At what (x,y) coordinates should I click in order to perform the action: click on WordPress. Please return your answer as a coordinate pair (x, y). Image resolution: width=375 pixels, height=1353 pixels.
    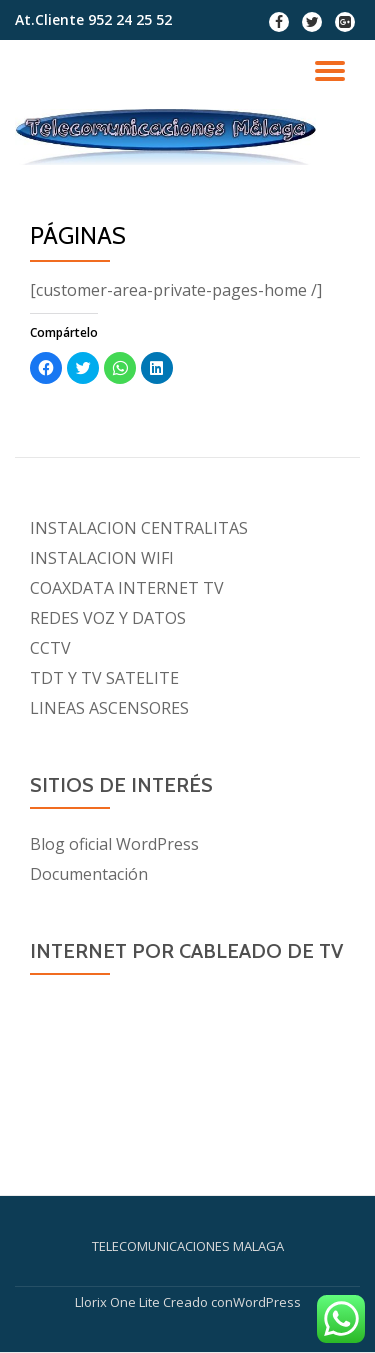
    Looking at the image, I should click on (267, 1302).